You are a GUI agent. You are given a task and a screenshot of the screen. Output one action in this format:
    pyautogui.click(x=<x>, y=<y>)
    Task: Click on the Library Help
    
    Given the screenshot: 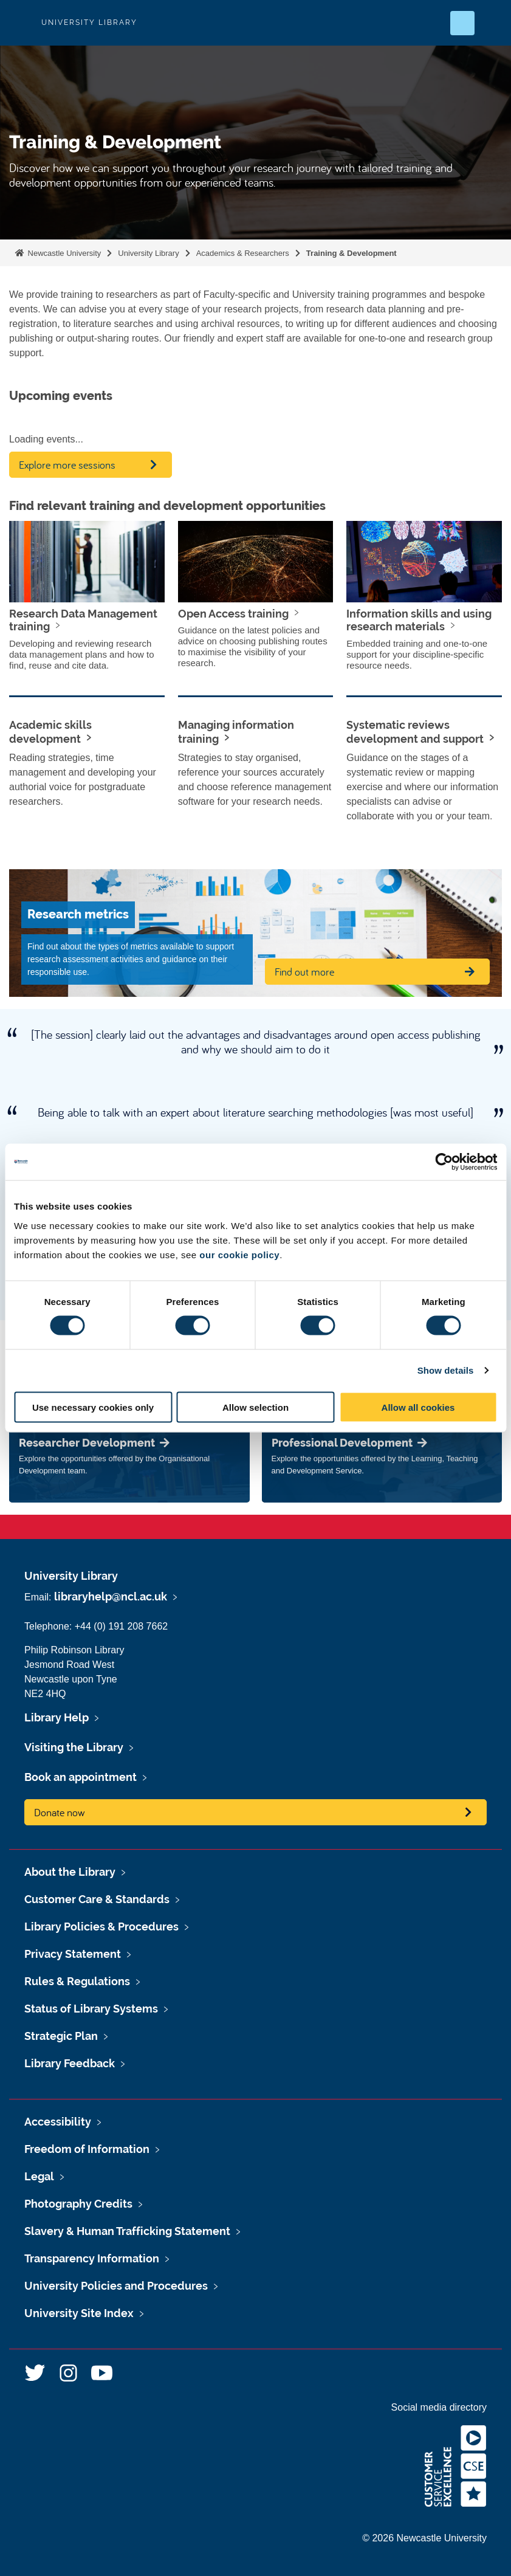 What is the action you would take?
    pyautogui.click(x=56, y=1717)
    